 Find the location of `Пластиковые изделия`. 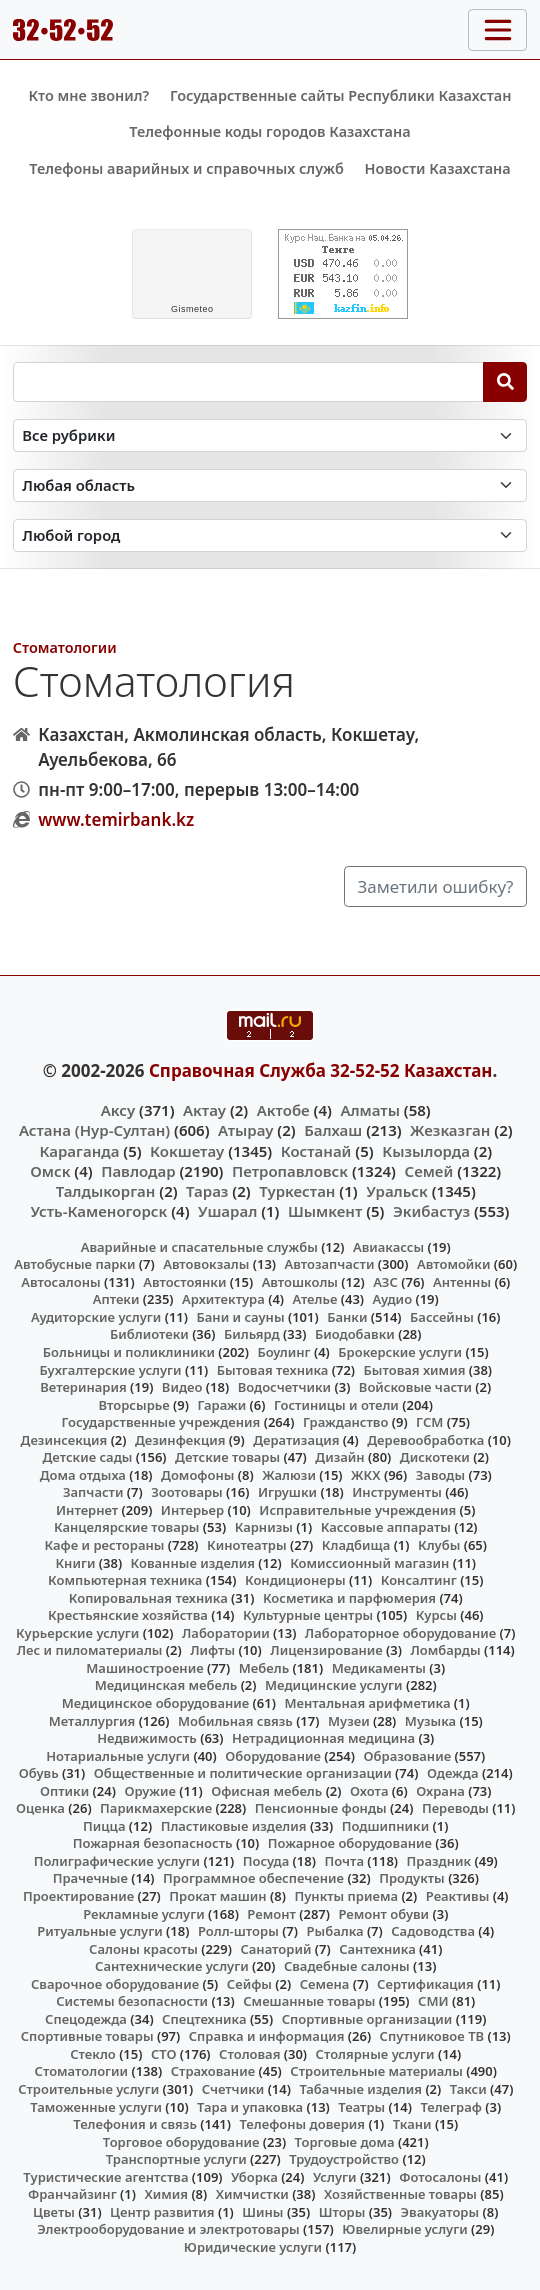

Пластиковые изделия is located at coordinates (234, 1826).